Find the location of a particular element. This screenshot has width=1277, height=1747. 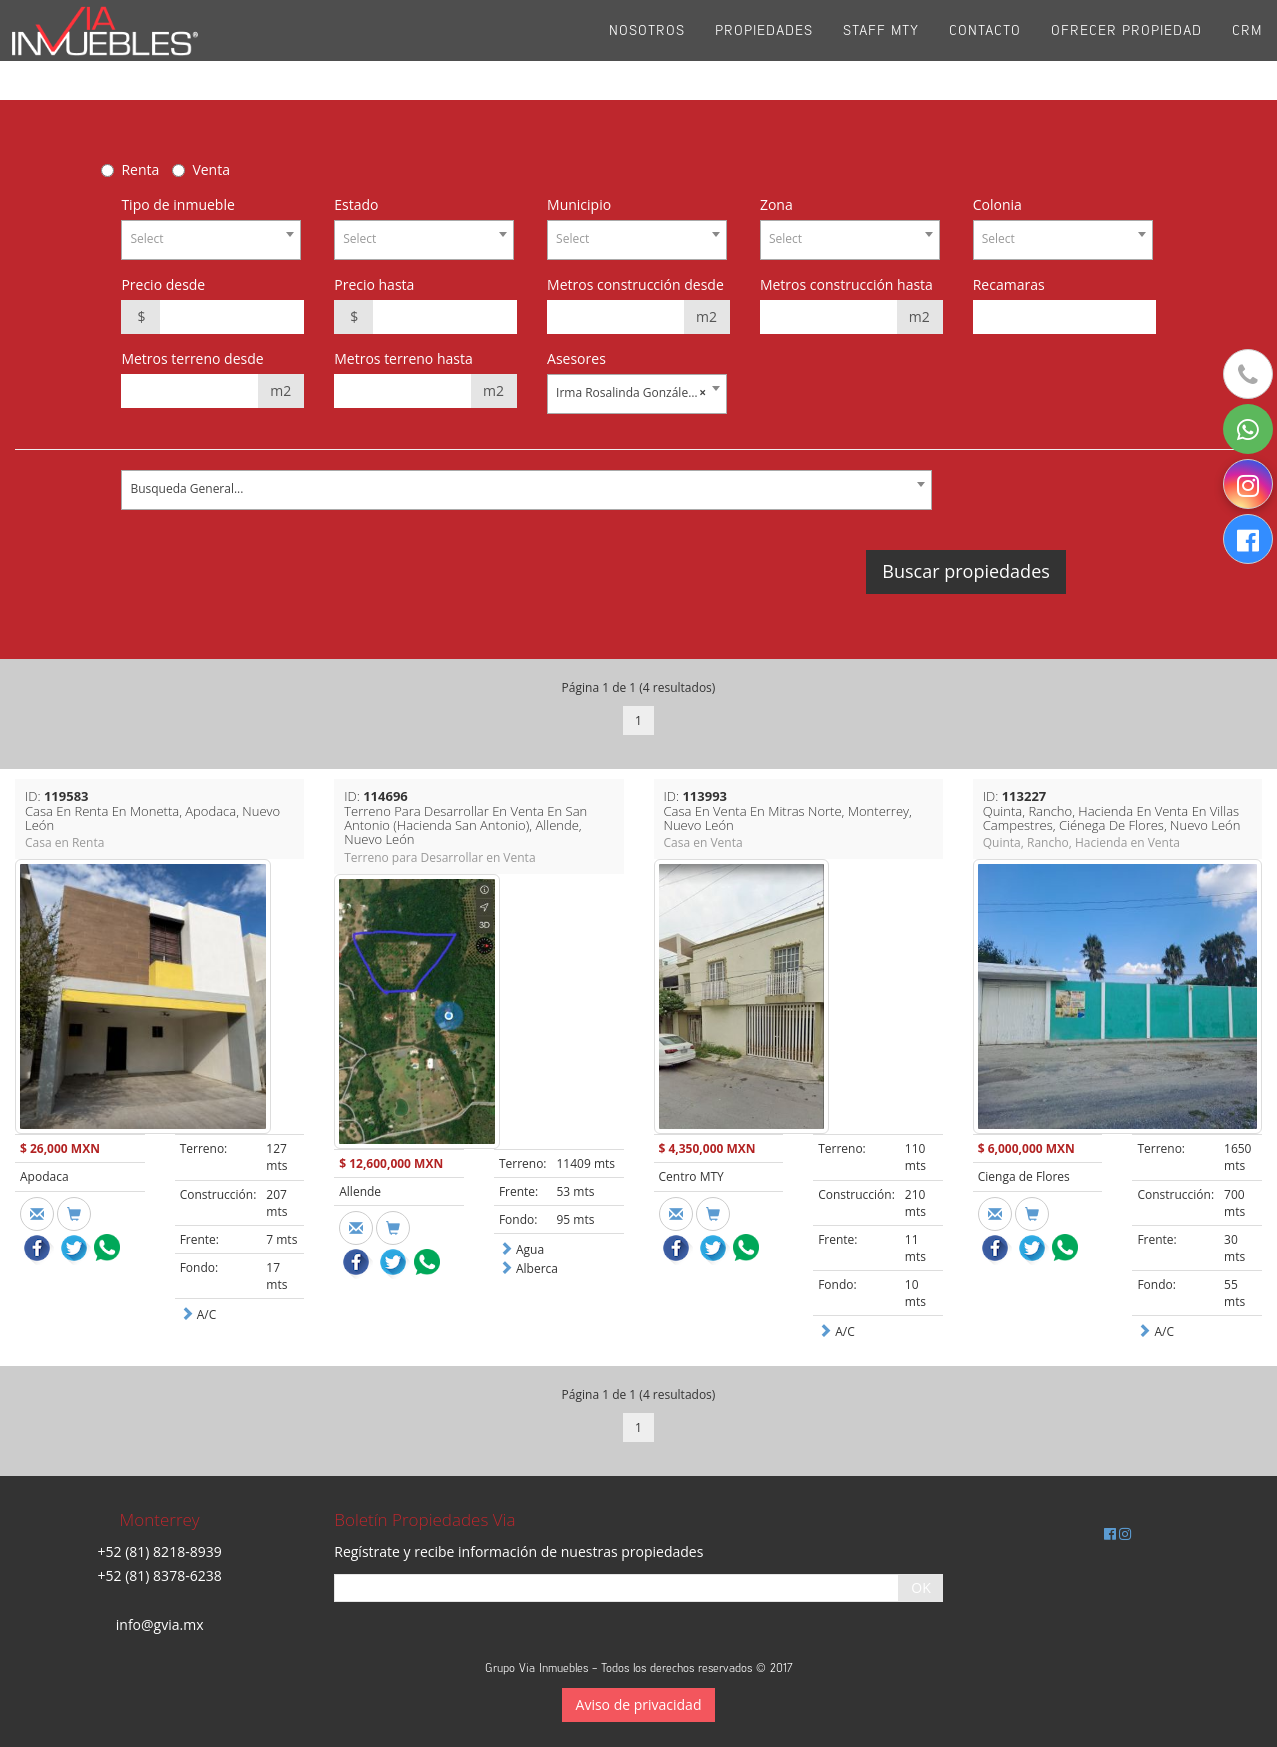

Contacto is located at coordinates (985, 49).